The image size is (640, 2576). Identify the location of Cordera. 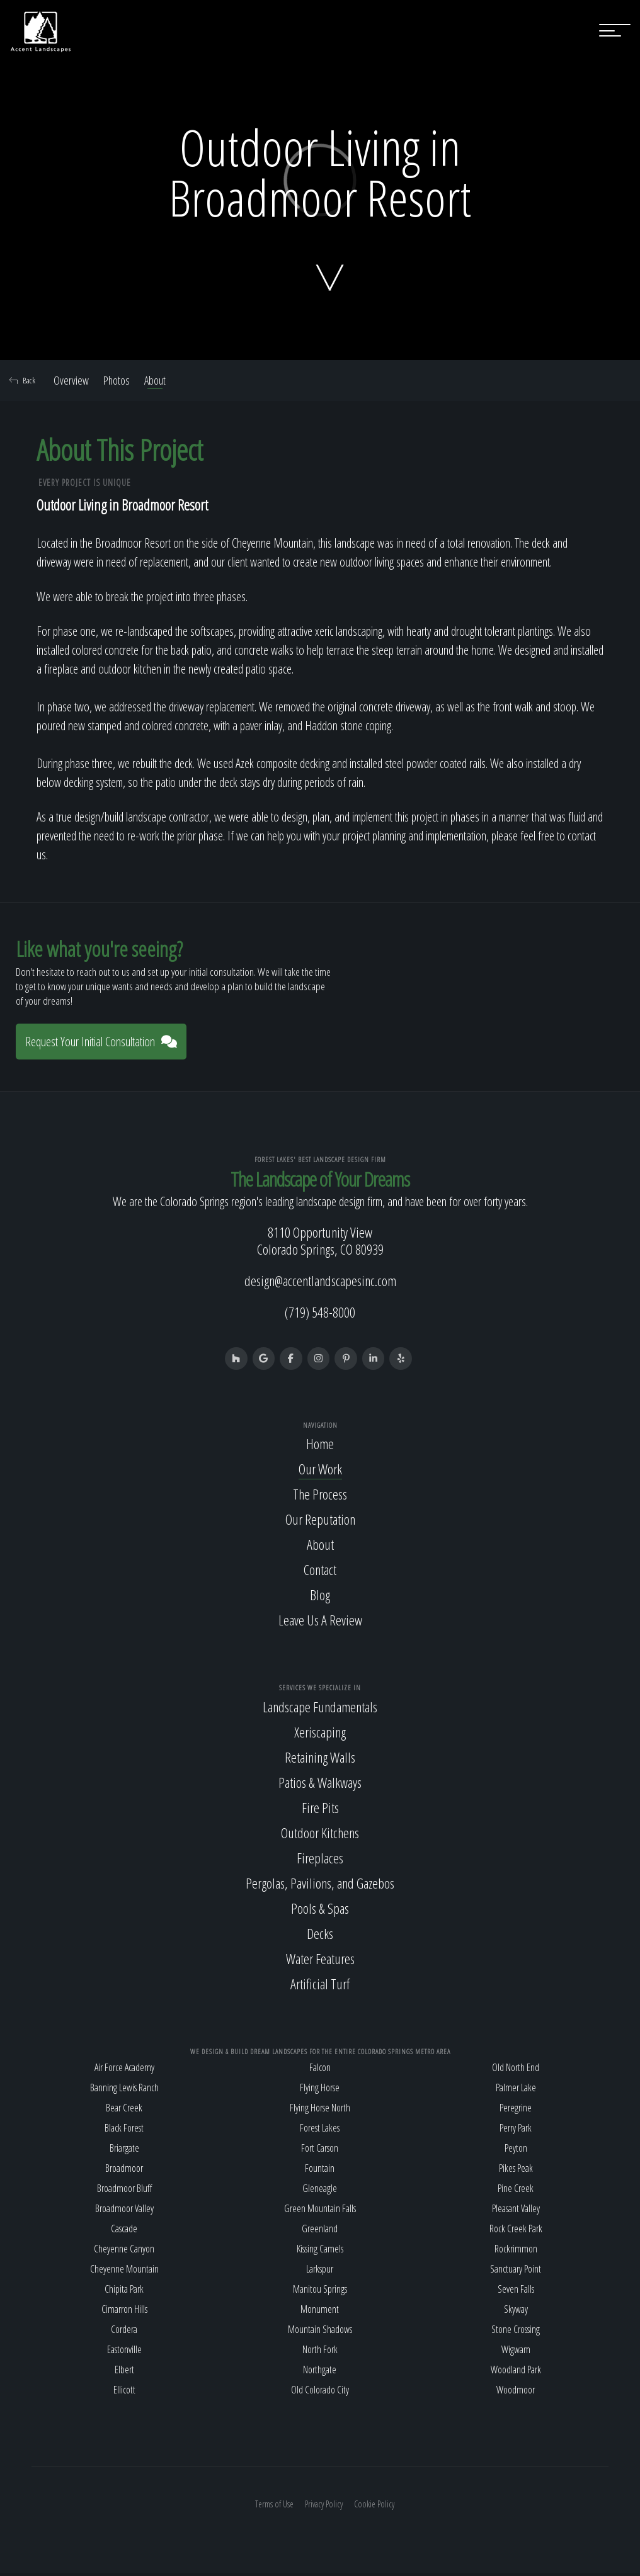
(124, 2332).